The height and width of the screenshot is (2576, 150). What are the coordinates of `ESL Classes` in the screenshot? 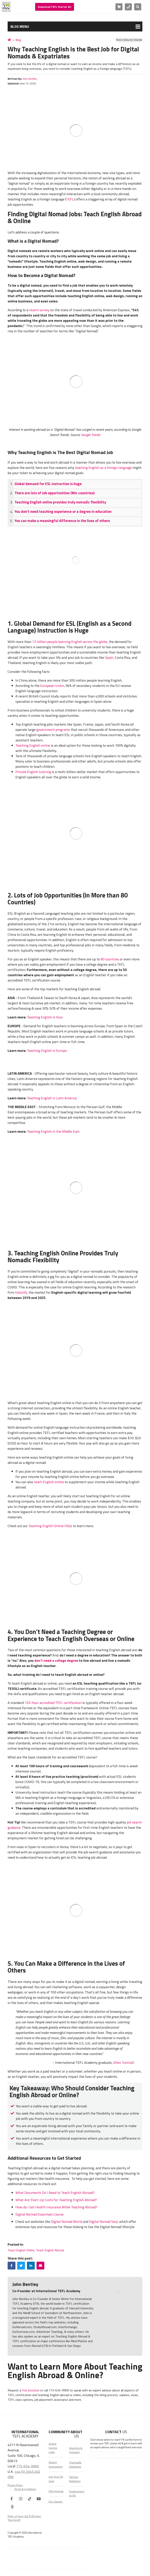 It's located at (56, 2501).